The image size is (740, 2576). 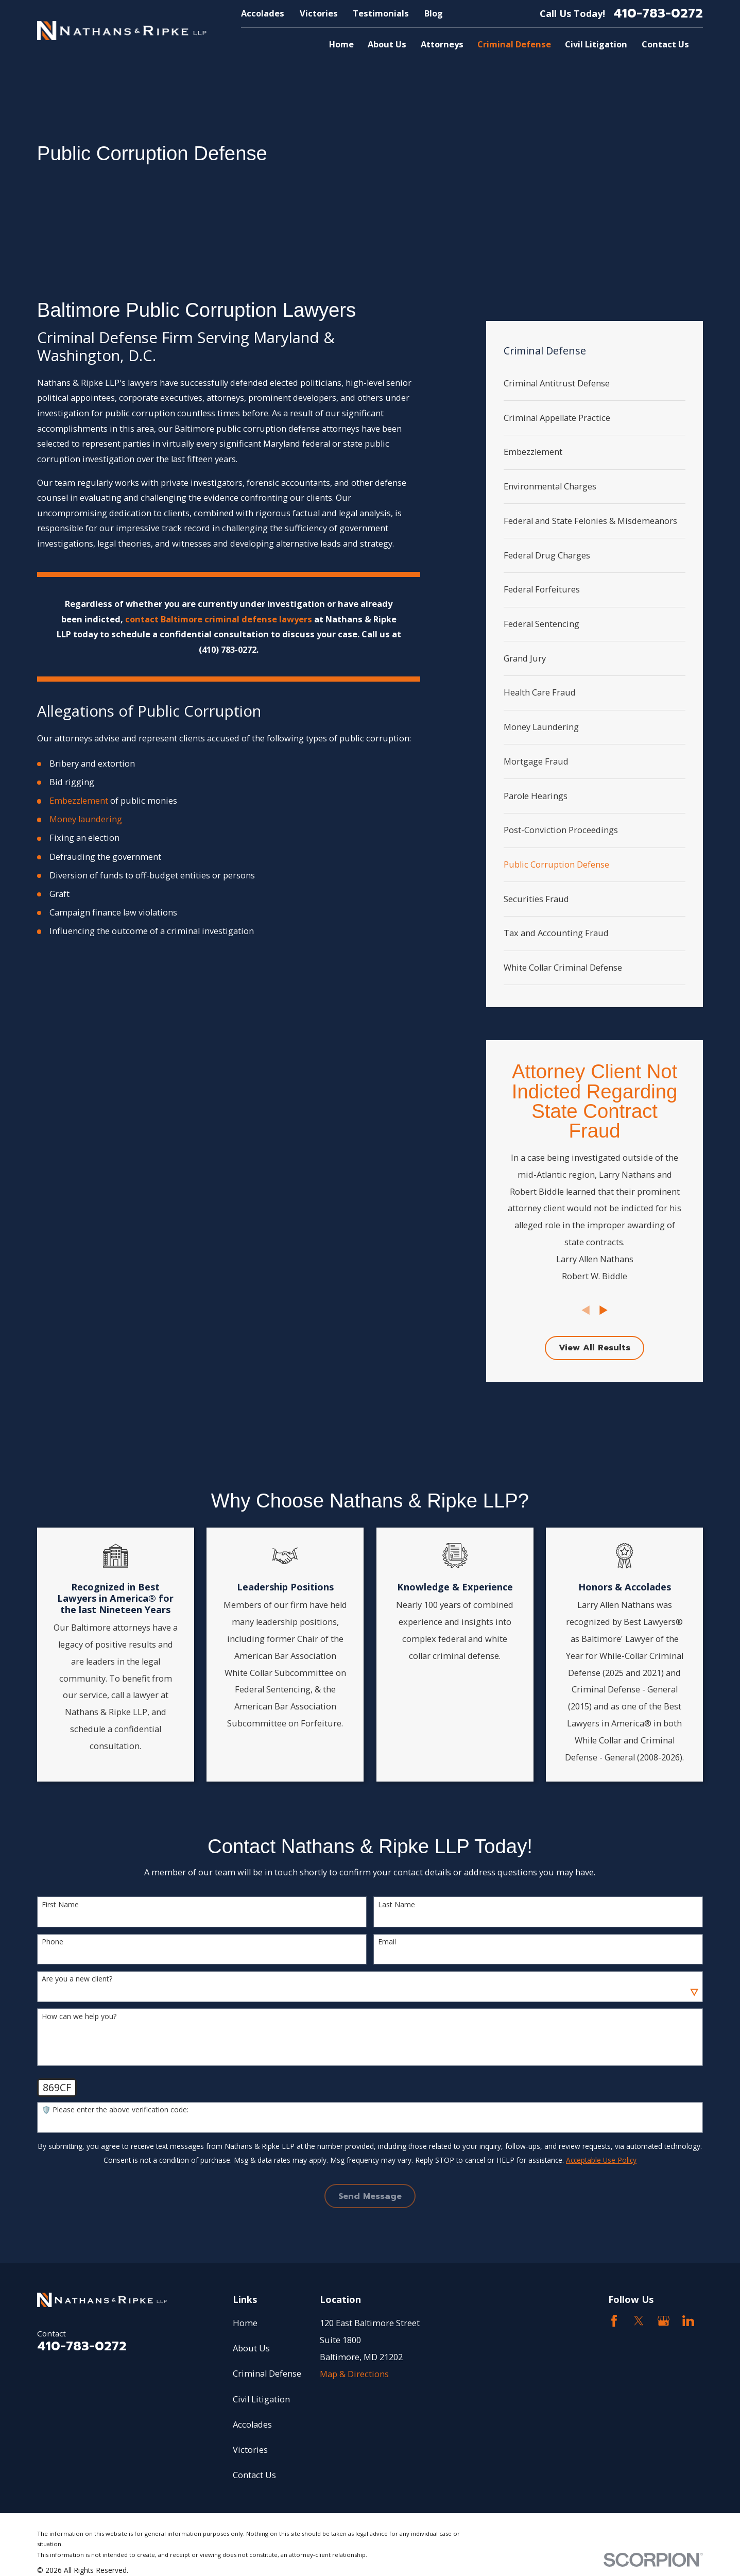 I want to click on Embezzlement, so click(x=78, y=800).